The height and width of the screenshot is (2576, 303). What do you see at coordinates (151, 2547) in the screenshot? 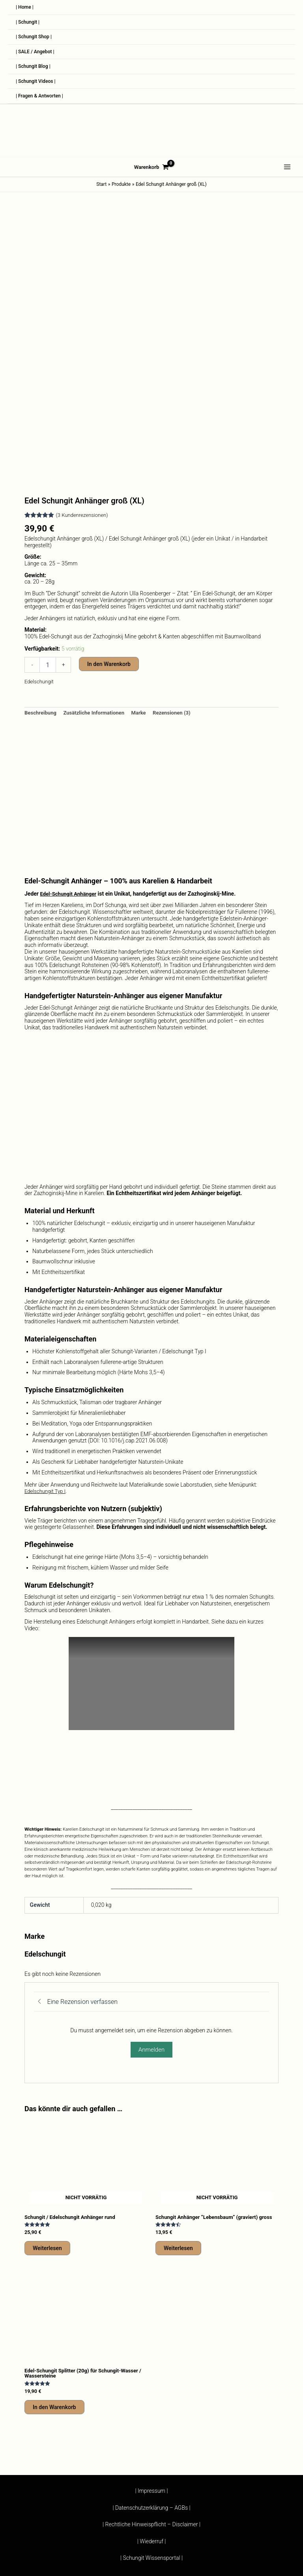
I see `| Rechtliche Hinweispflicht – Disclaimer |` at bounding box center [151, 2547].